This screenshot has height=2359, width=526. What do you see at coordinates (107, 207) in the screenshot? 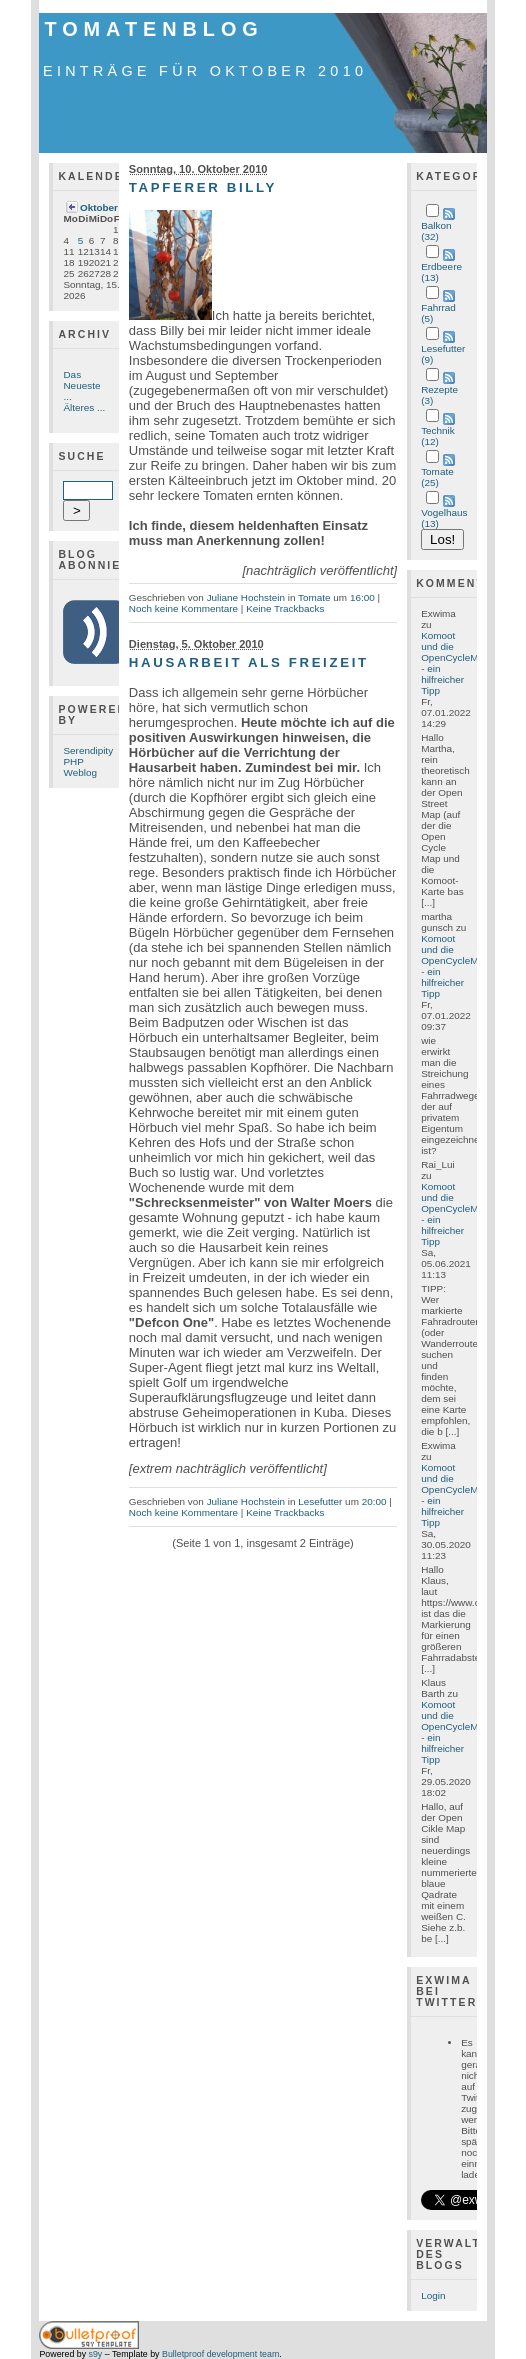
I see `Oktober '10` at bounding box center [107, 207].